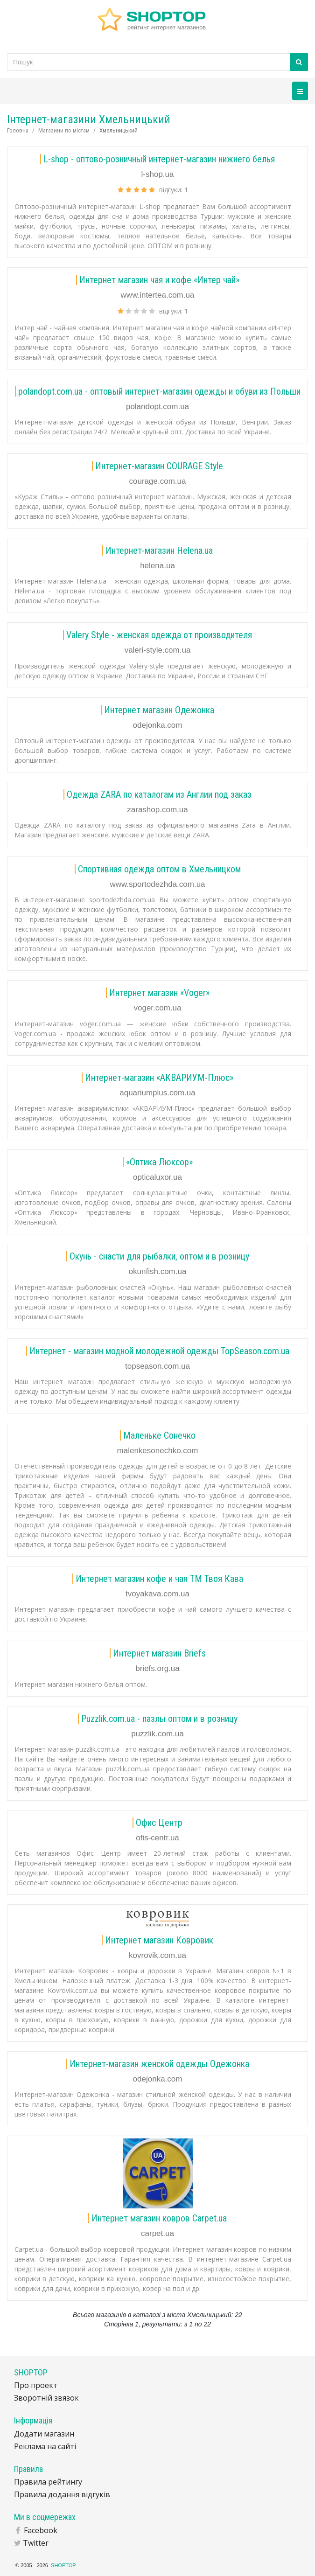  Describe the element at coordinates (159, 1940) in the screenshot. I see `Интернет магазин Ковровик` at that location.